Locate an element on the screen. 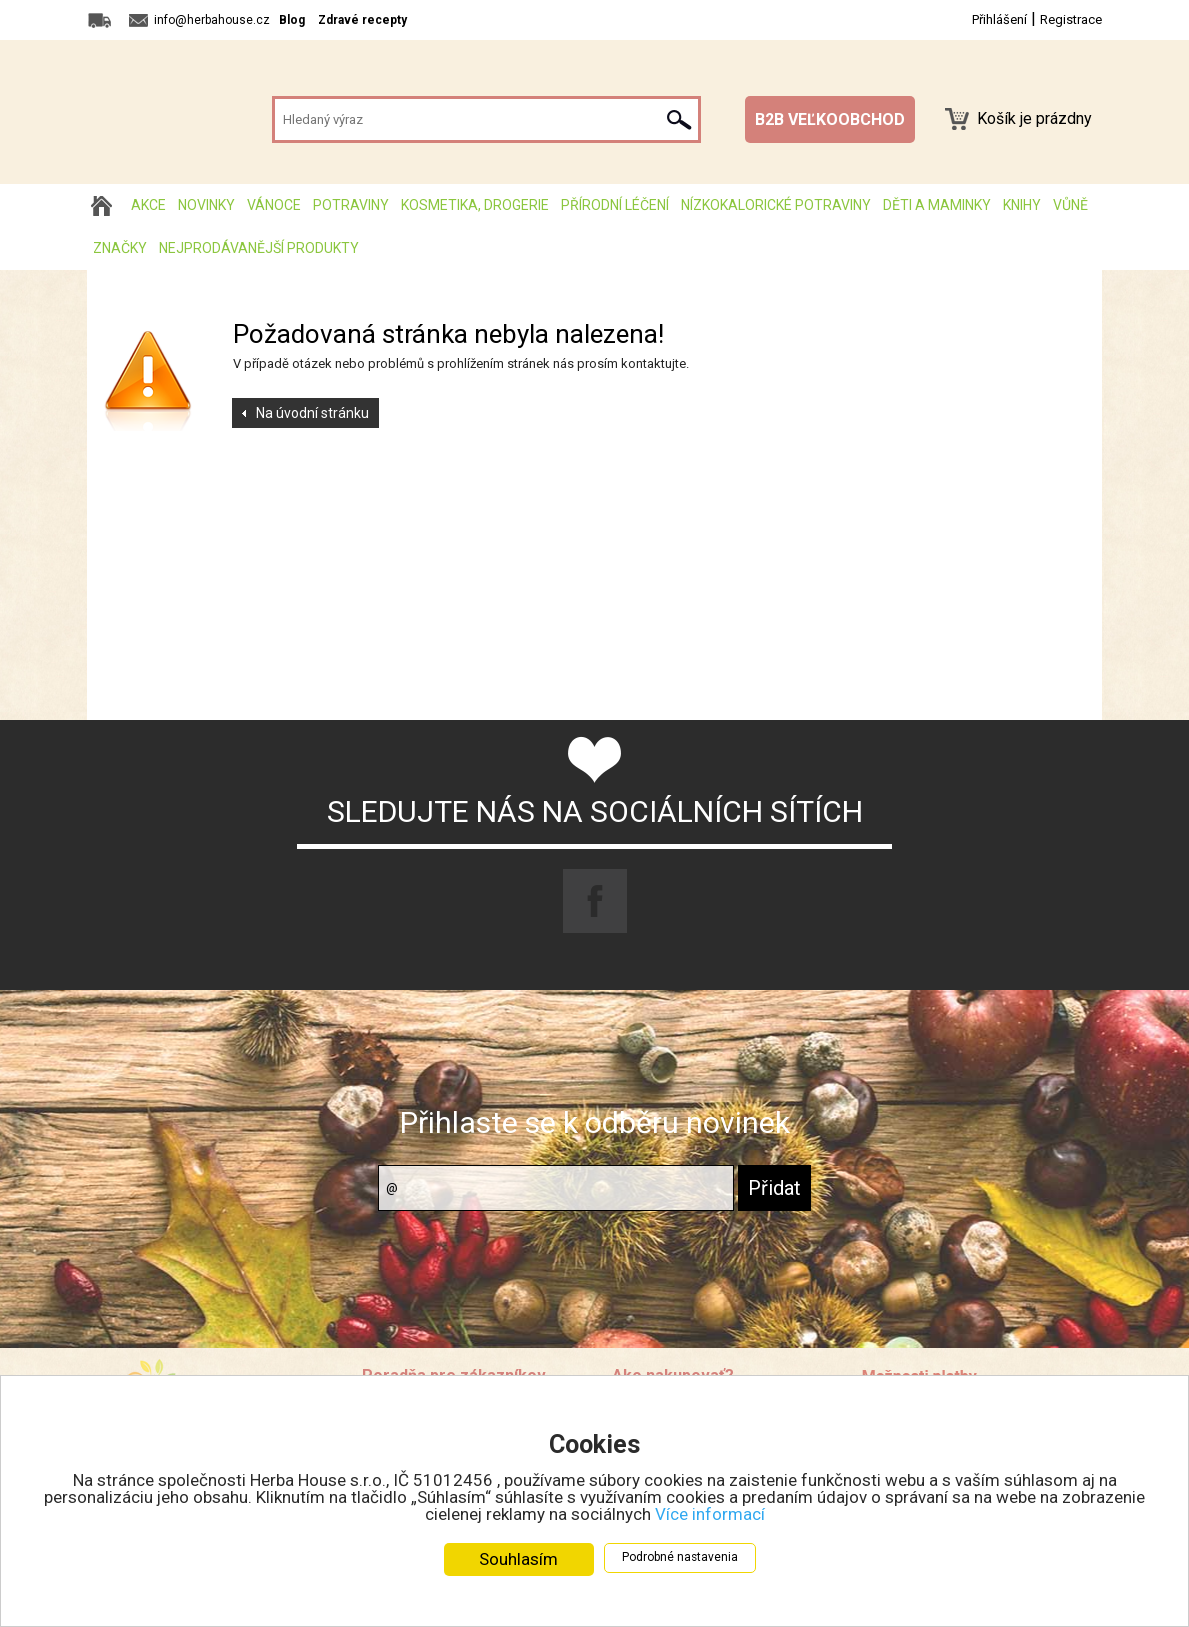 The height and width of the screenshot is (1627, 1189). Podrobné nastavenia is located at coordinates (680, 1557).